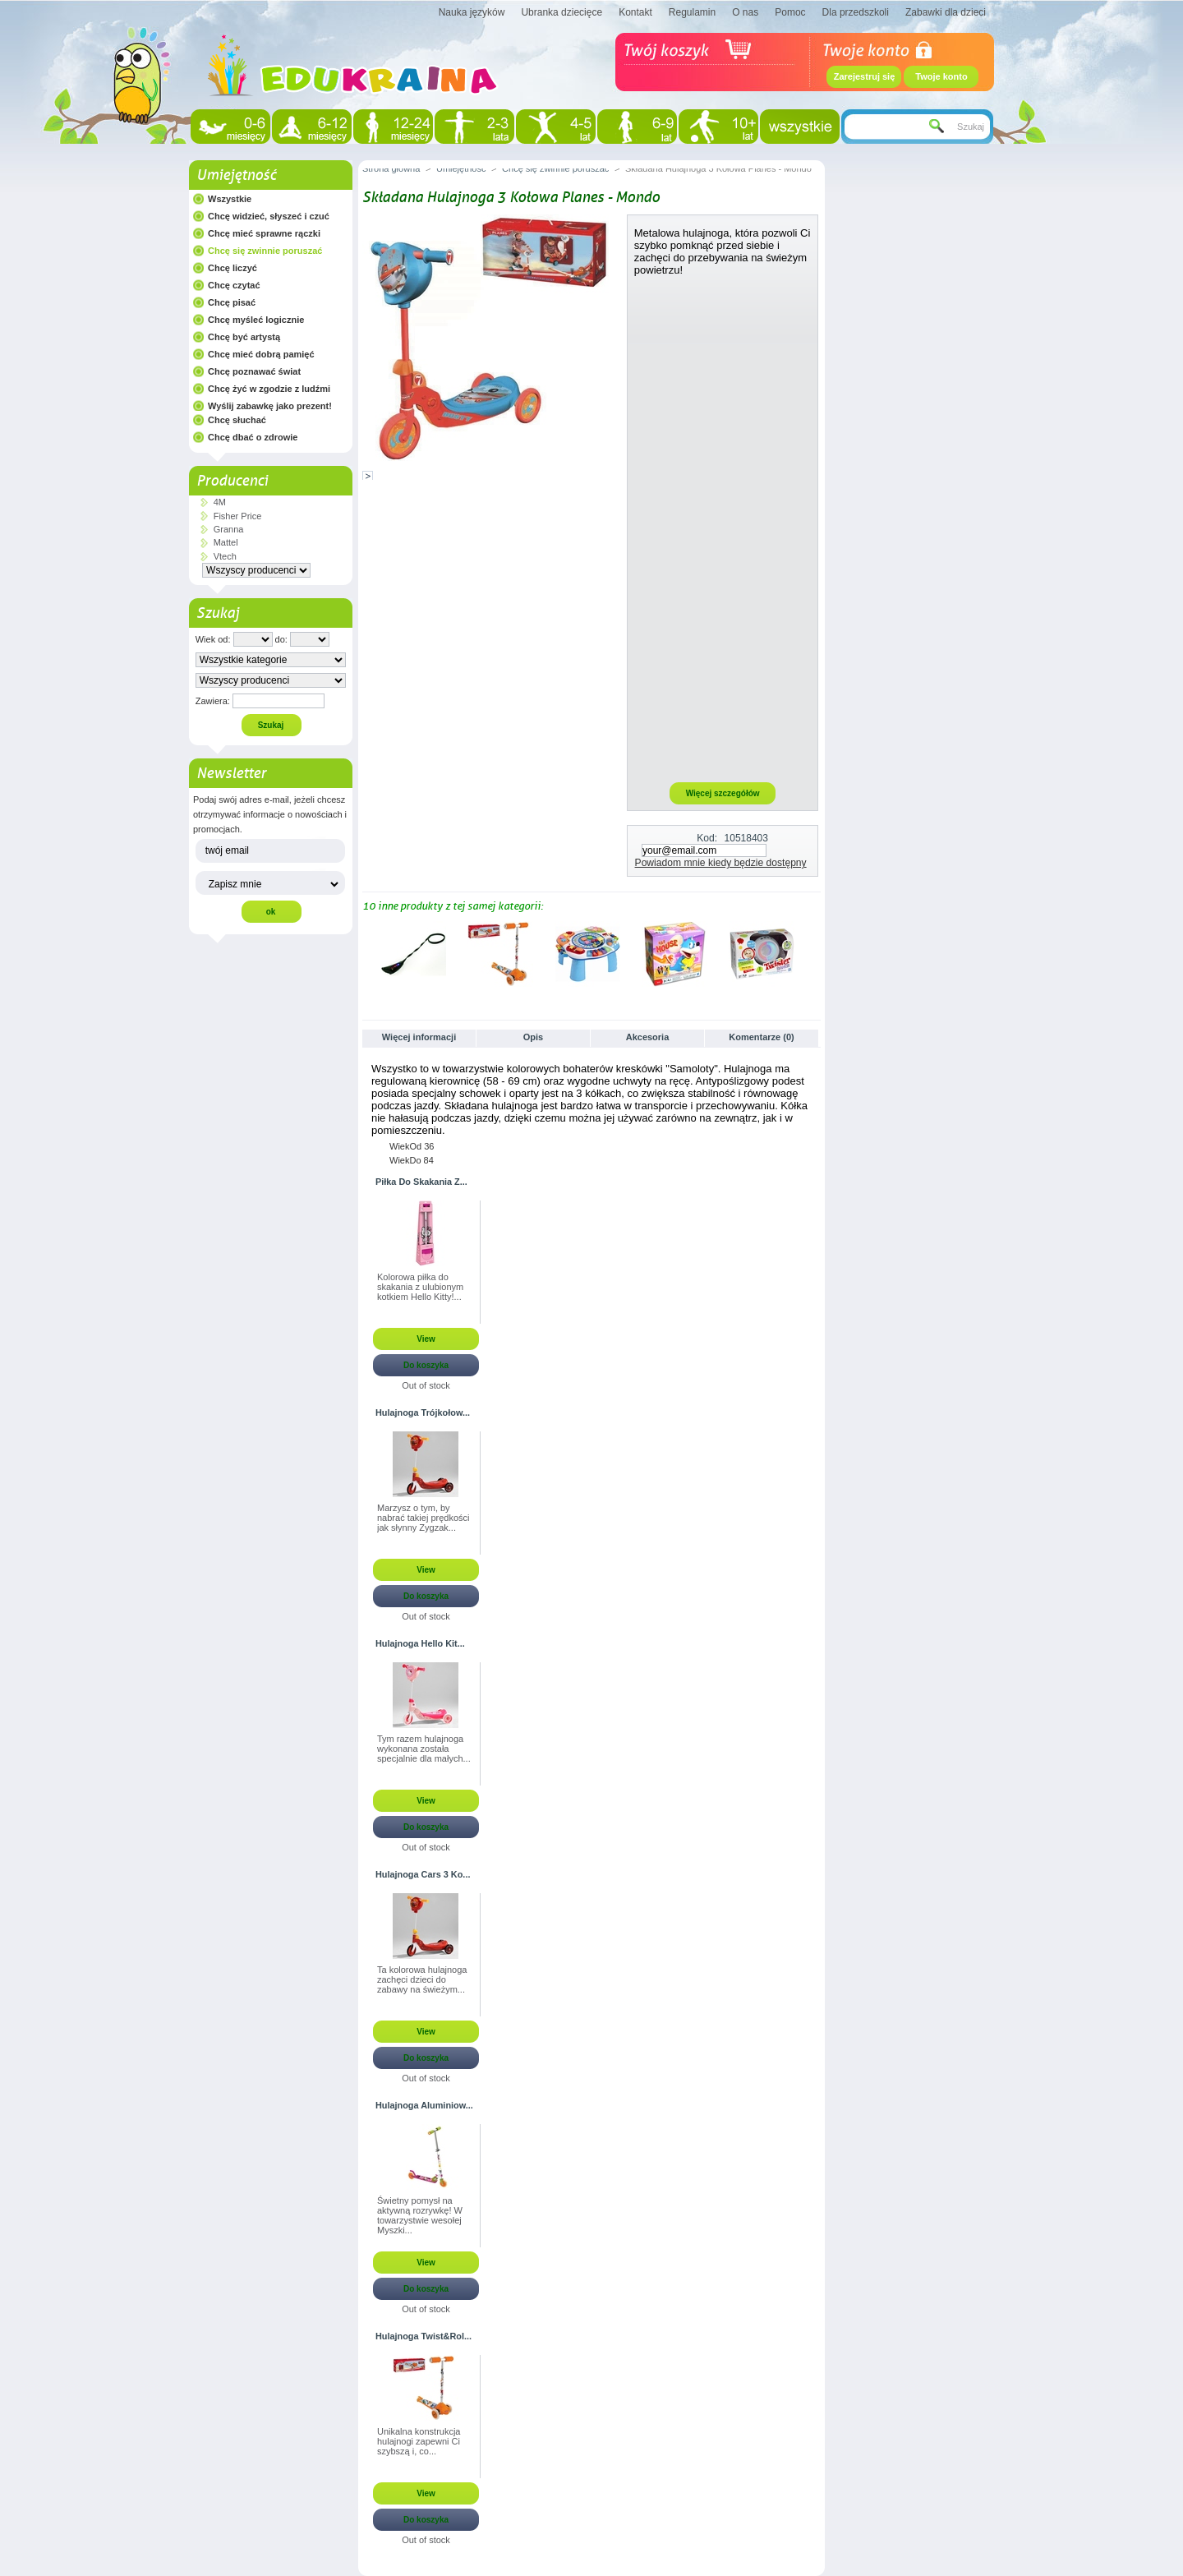 The width and height of the screenshot is (1183, 2576). Describe the element at coordinates (220, 502) in the screenshot. I see `4M` at that location.